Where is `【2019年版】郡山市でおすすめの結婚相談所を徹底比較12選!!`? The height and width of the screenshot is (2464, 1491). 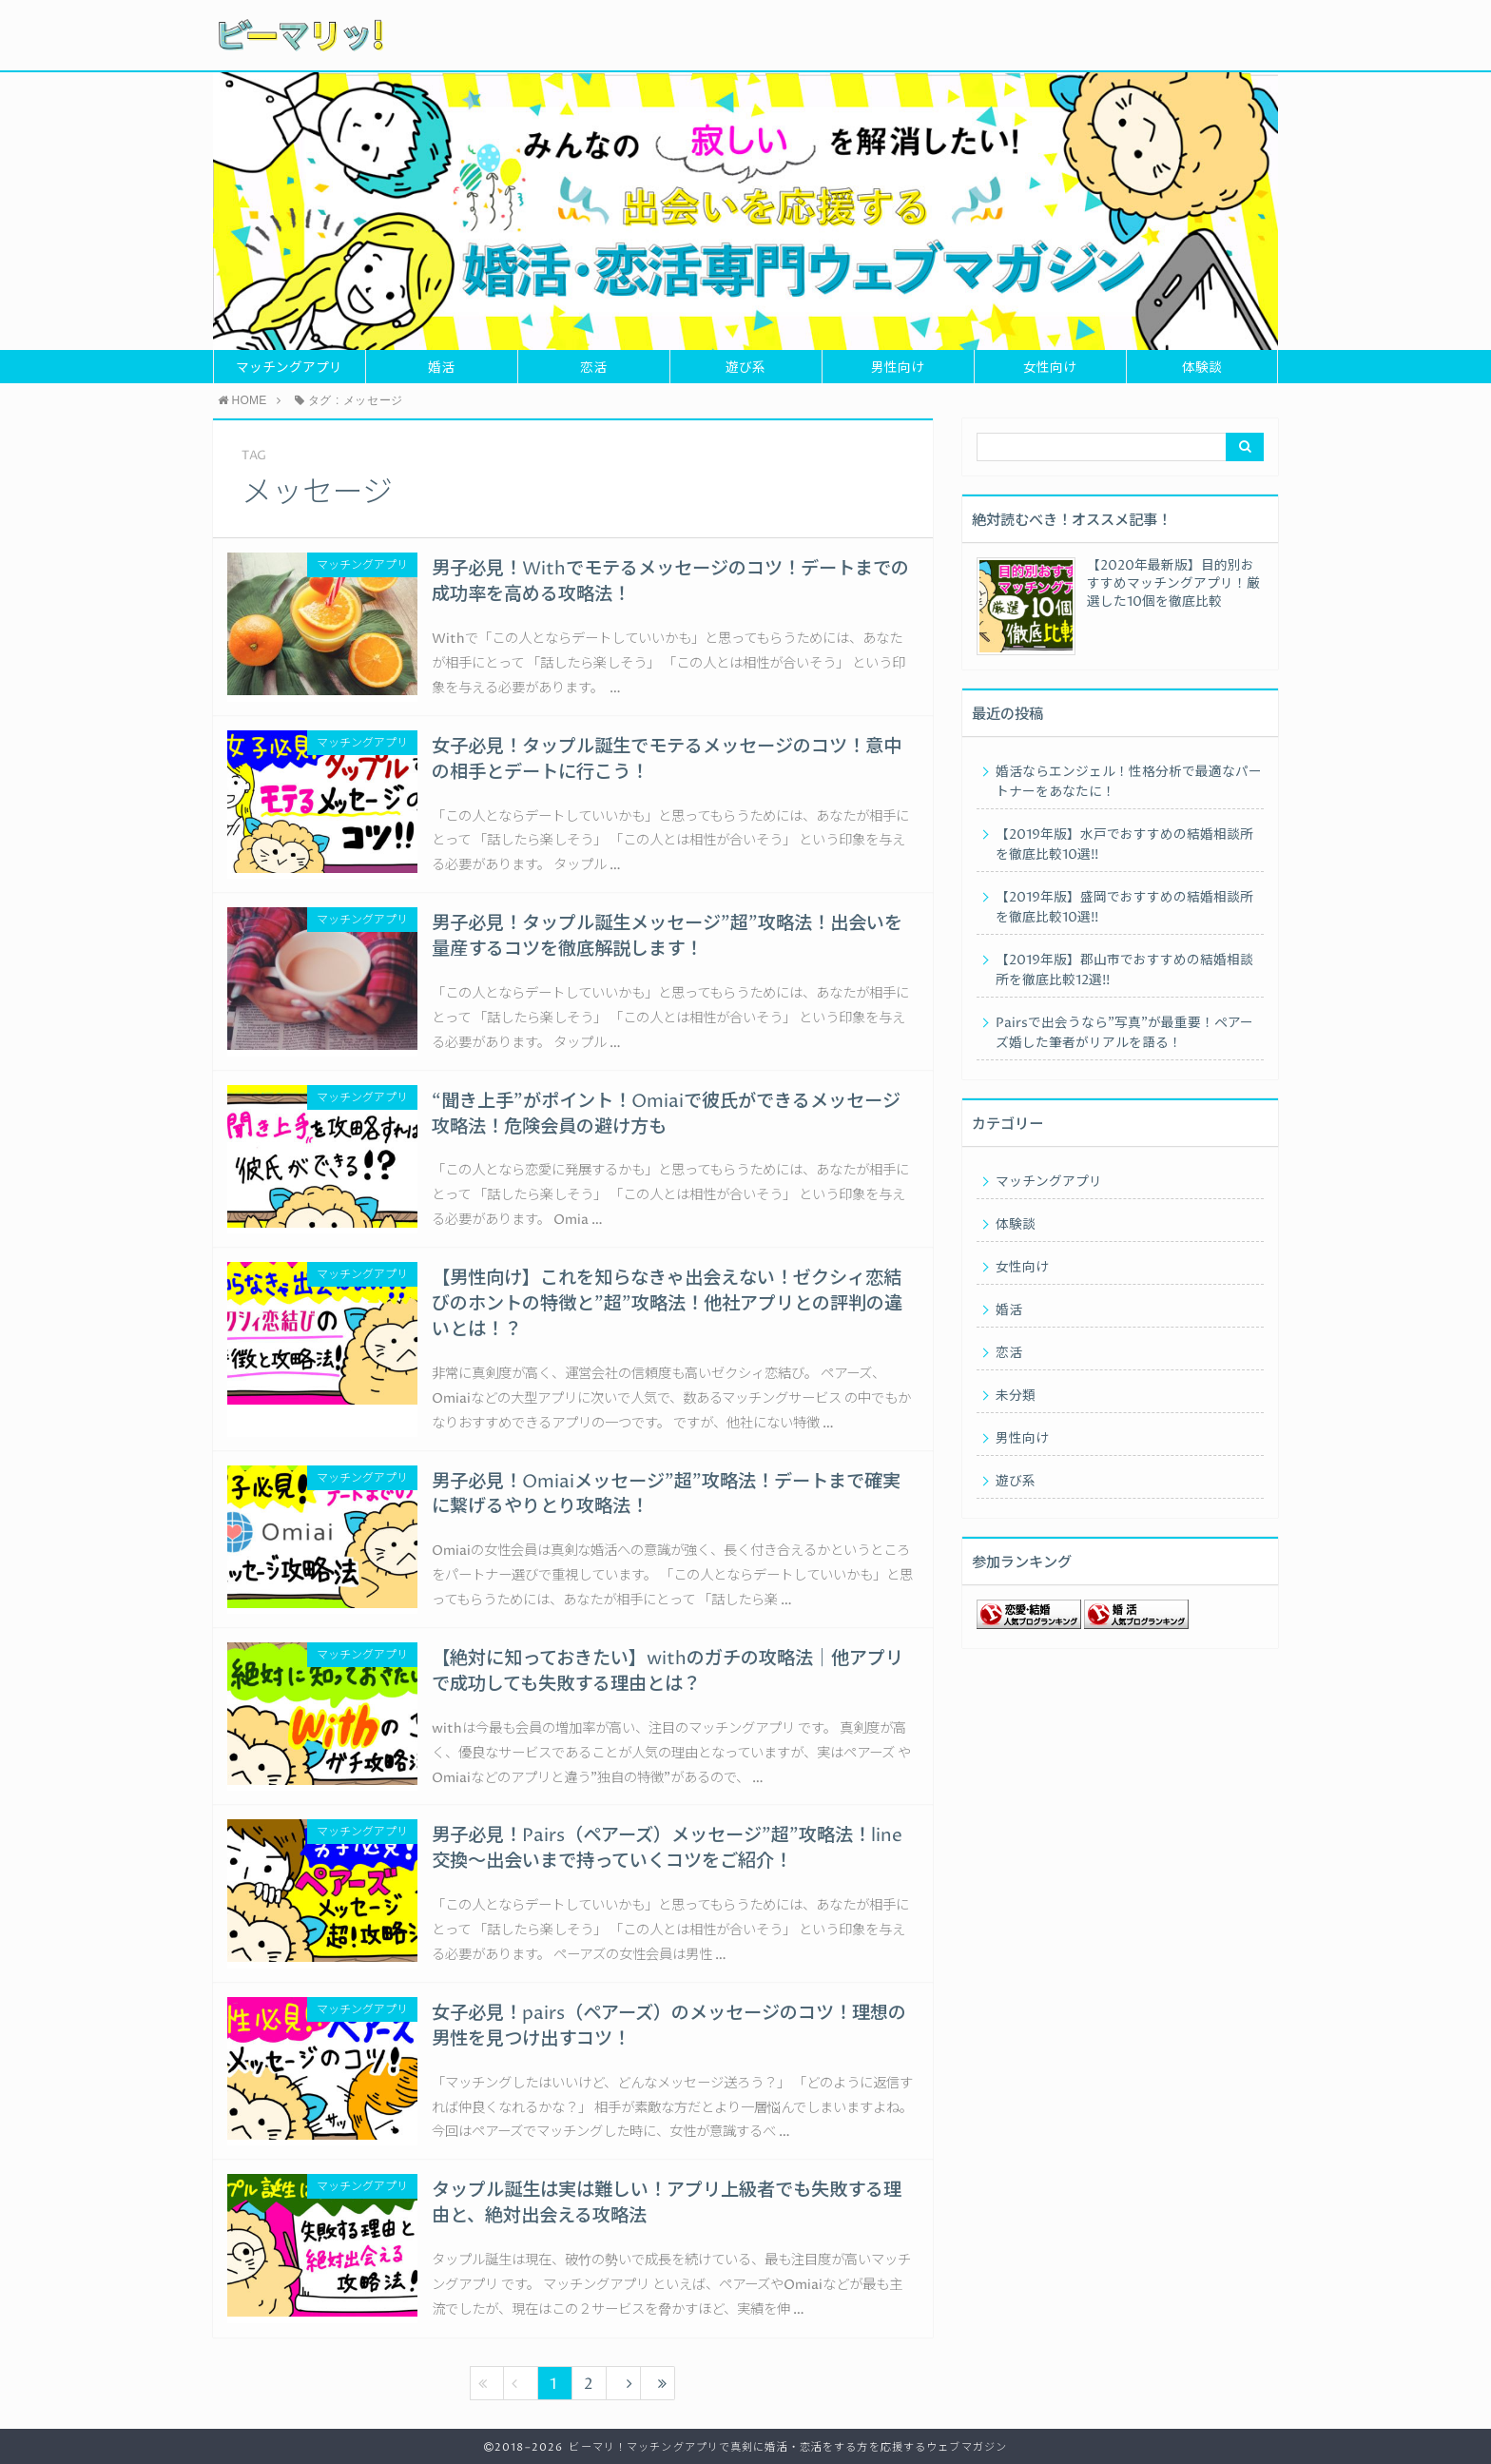
【2019年版】郡山市でおすすめの結婚相談所を徹底比較12選!! is located at coordinates (1124, 970).